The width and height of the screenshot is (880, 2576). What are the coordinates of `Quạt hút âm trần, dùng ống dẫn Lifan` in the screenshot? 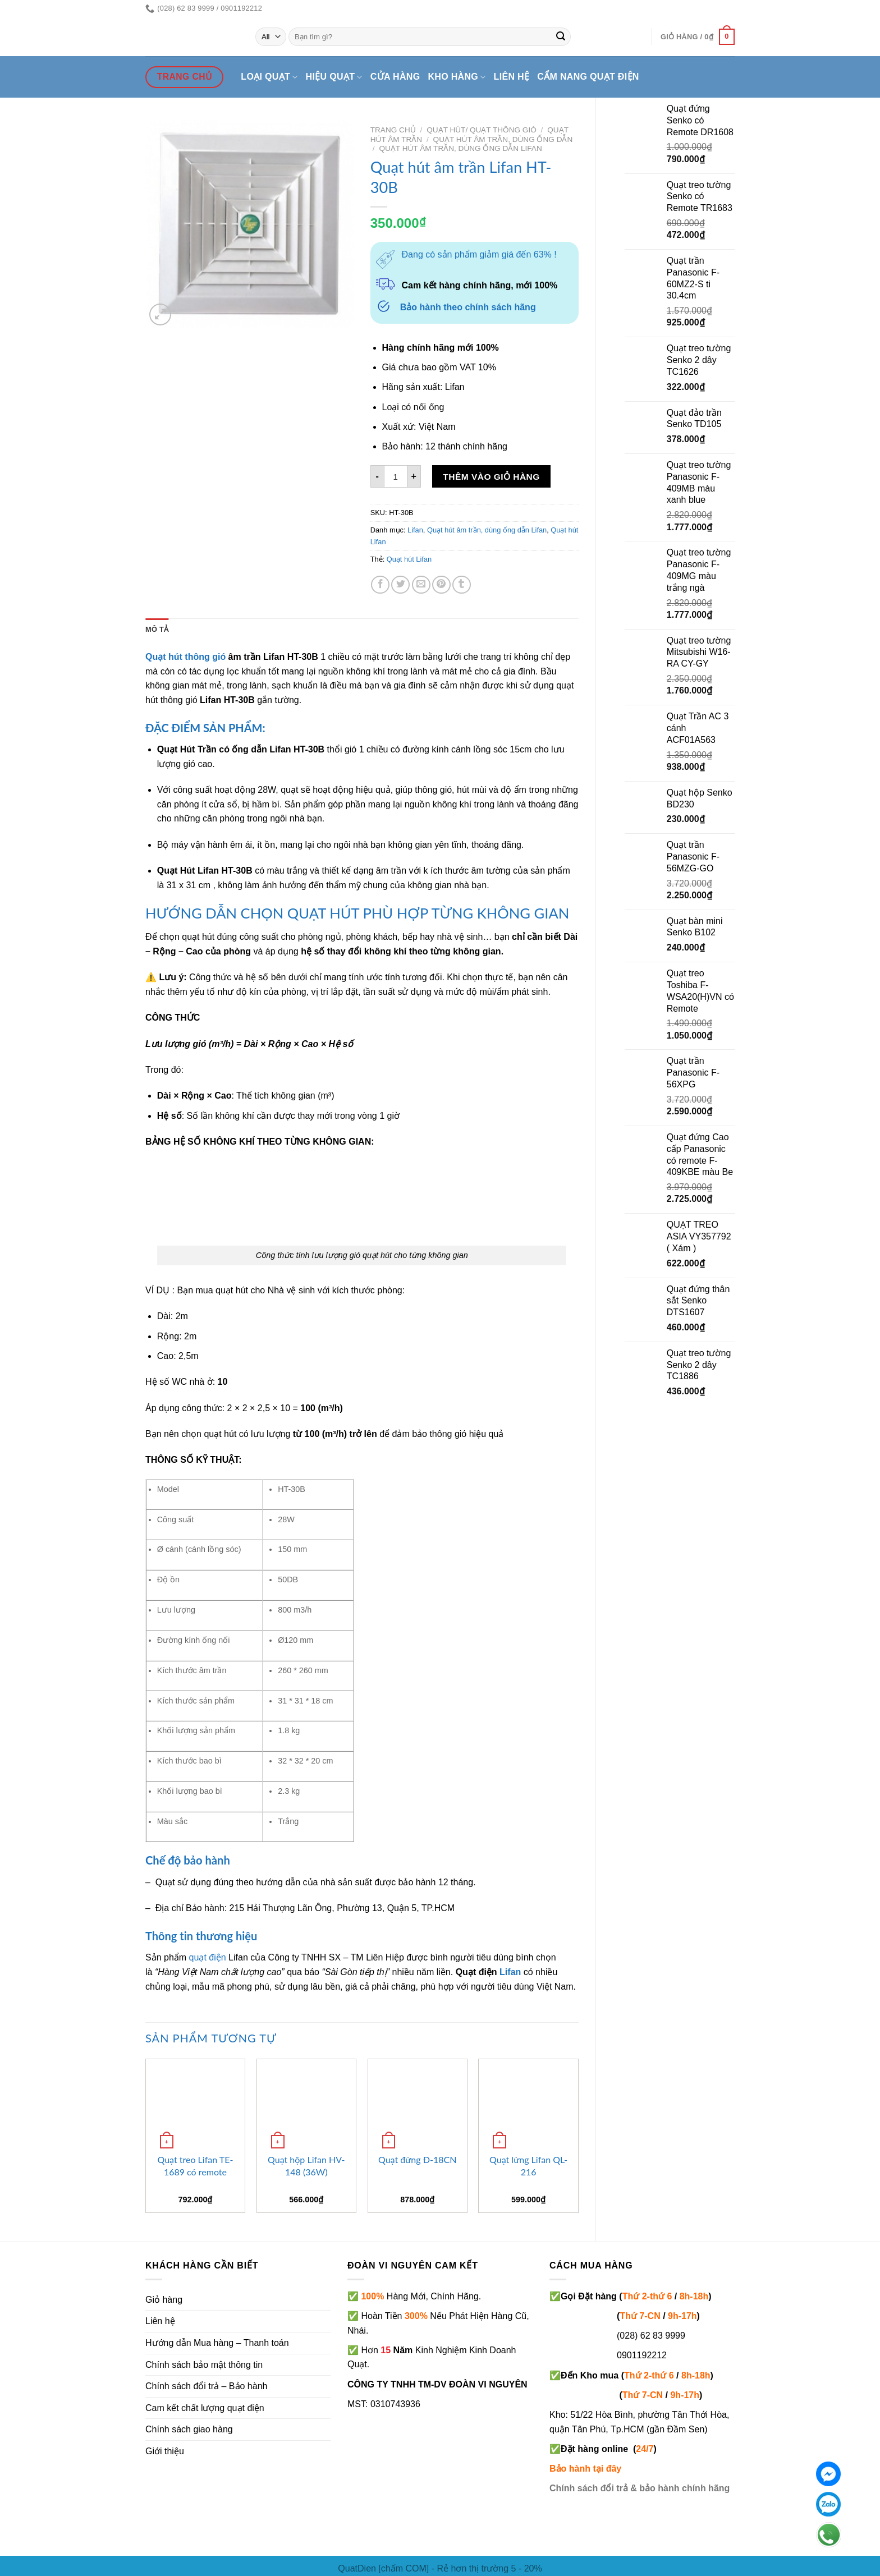 It's located at (460, 148).